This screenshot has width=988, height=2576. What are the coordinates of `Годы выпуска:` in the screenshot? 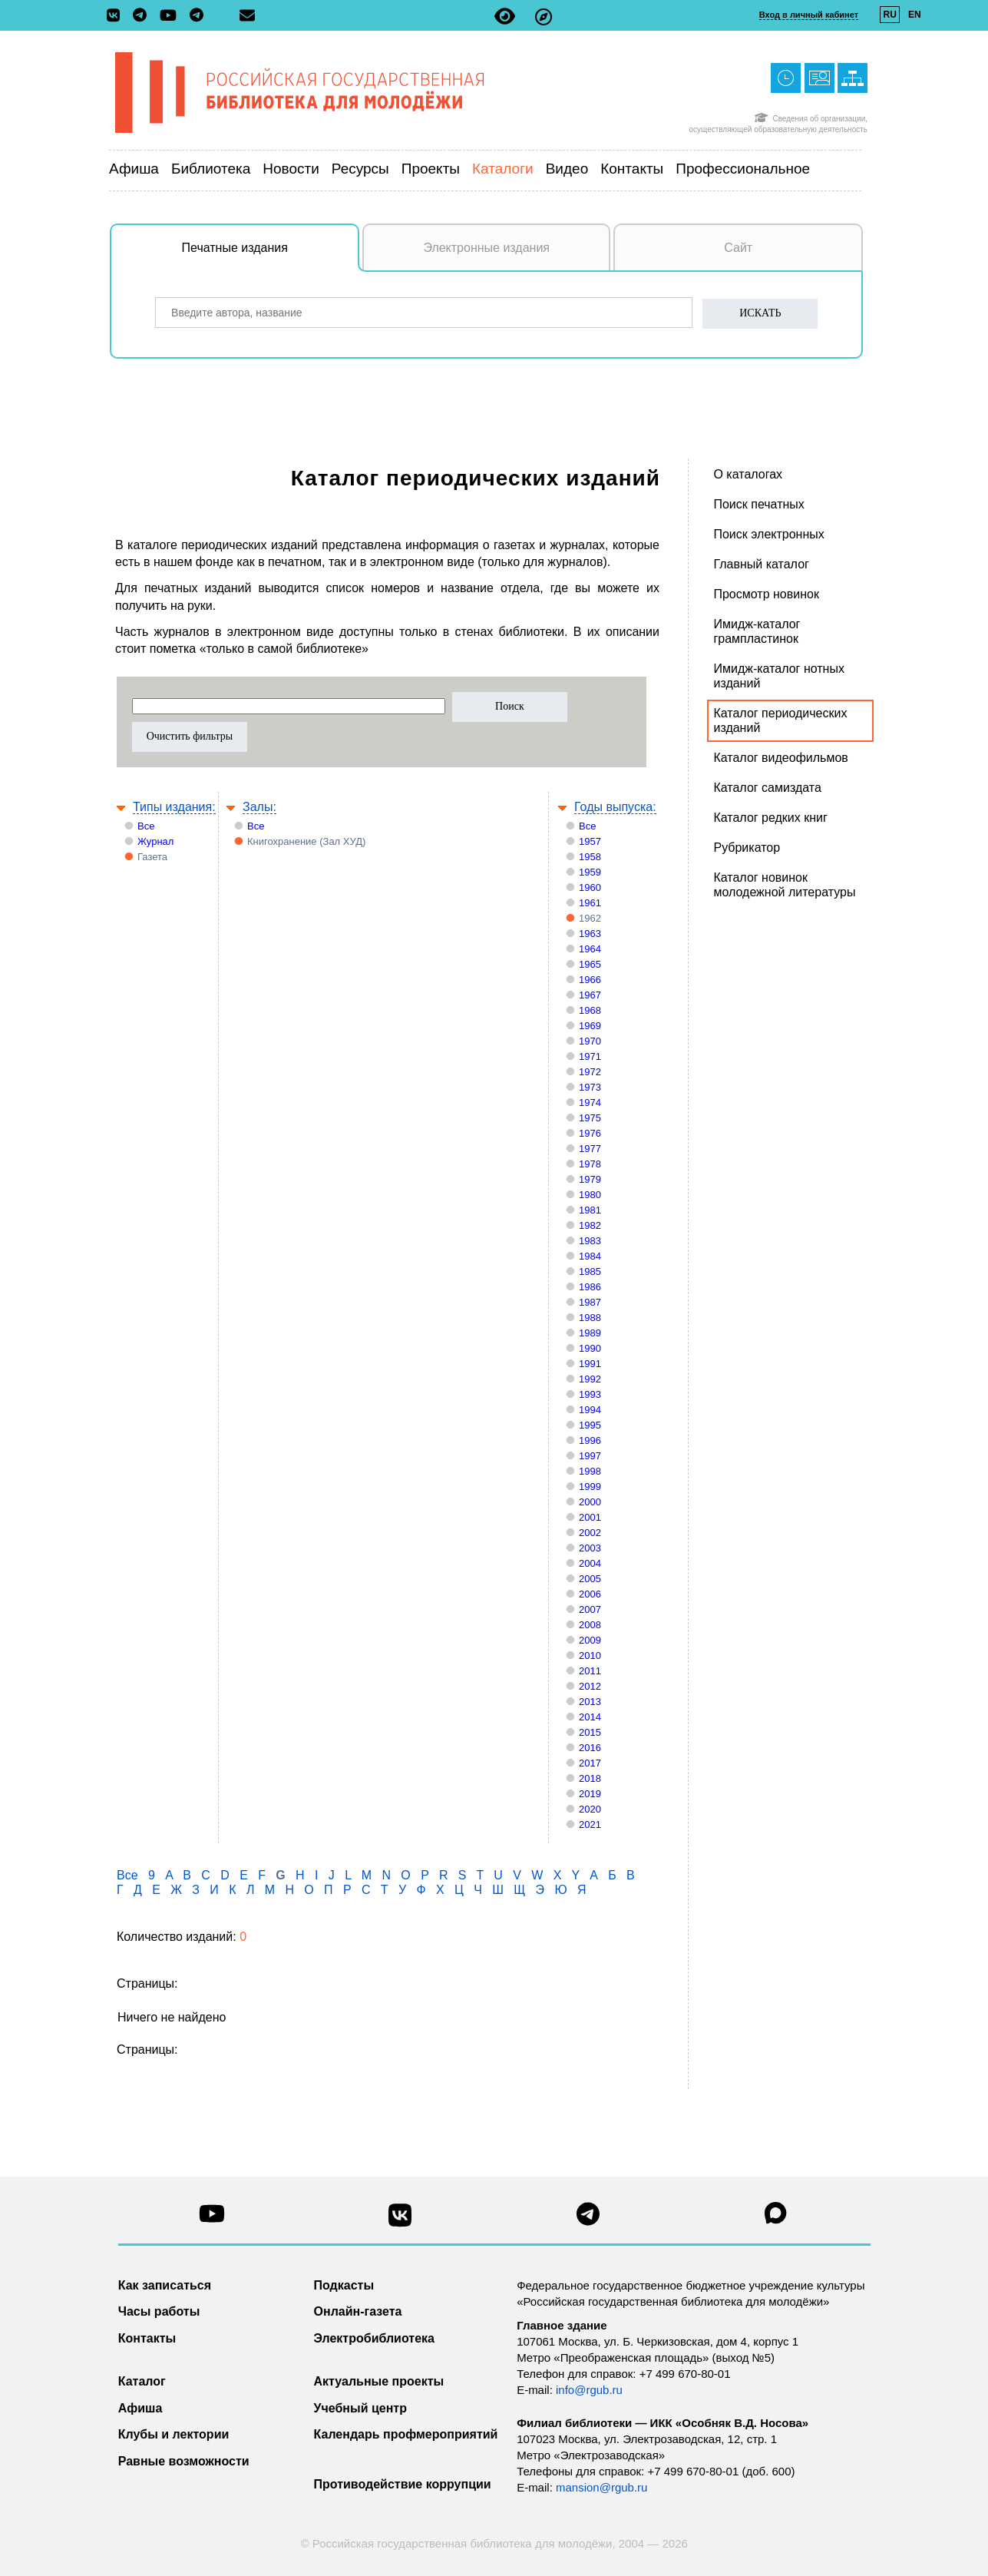 It's located at (615, 806).